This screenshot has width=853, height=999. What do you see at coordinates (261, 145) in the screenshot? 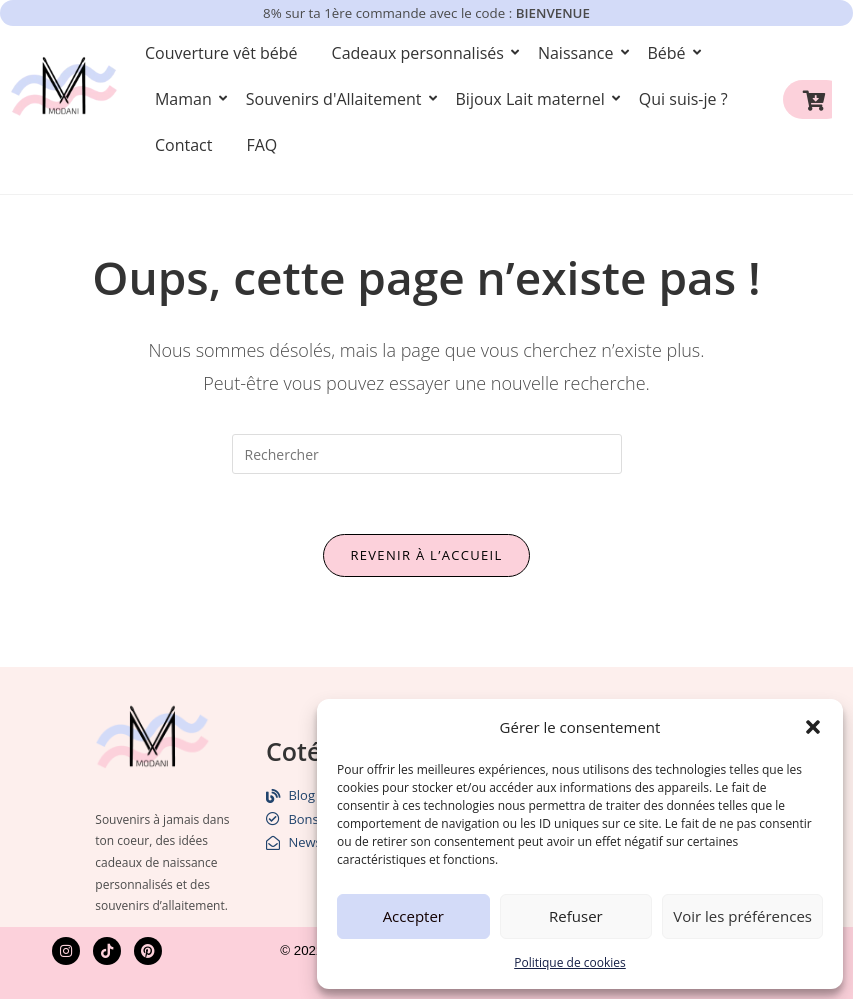
I see `FAQ` at bounding box center [261, 145].